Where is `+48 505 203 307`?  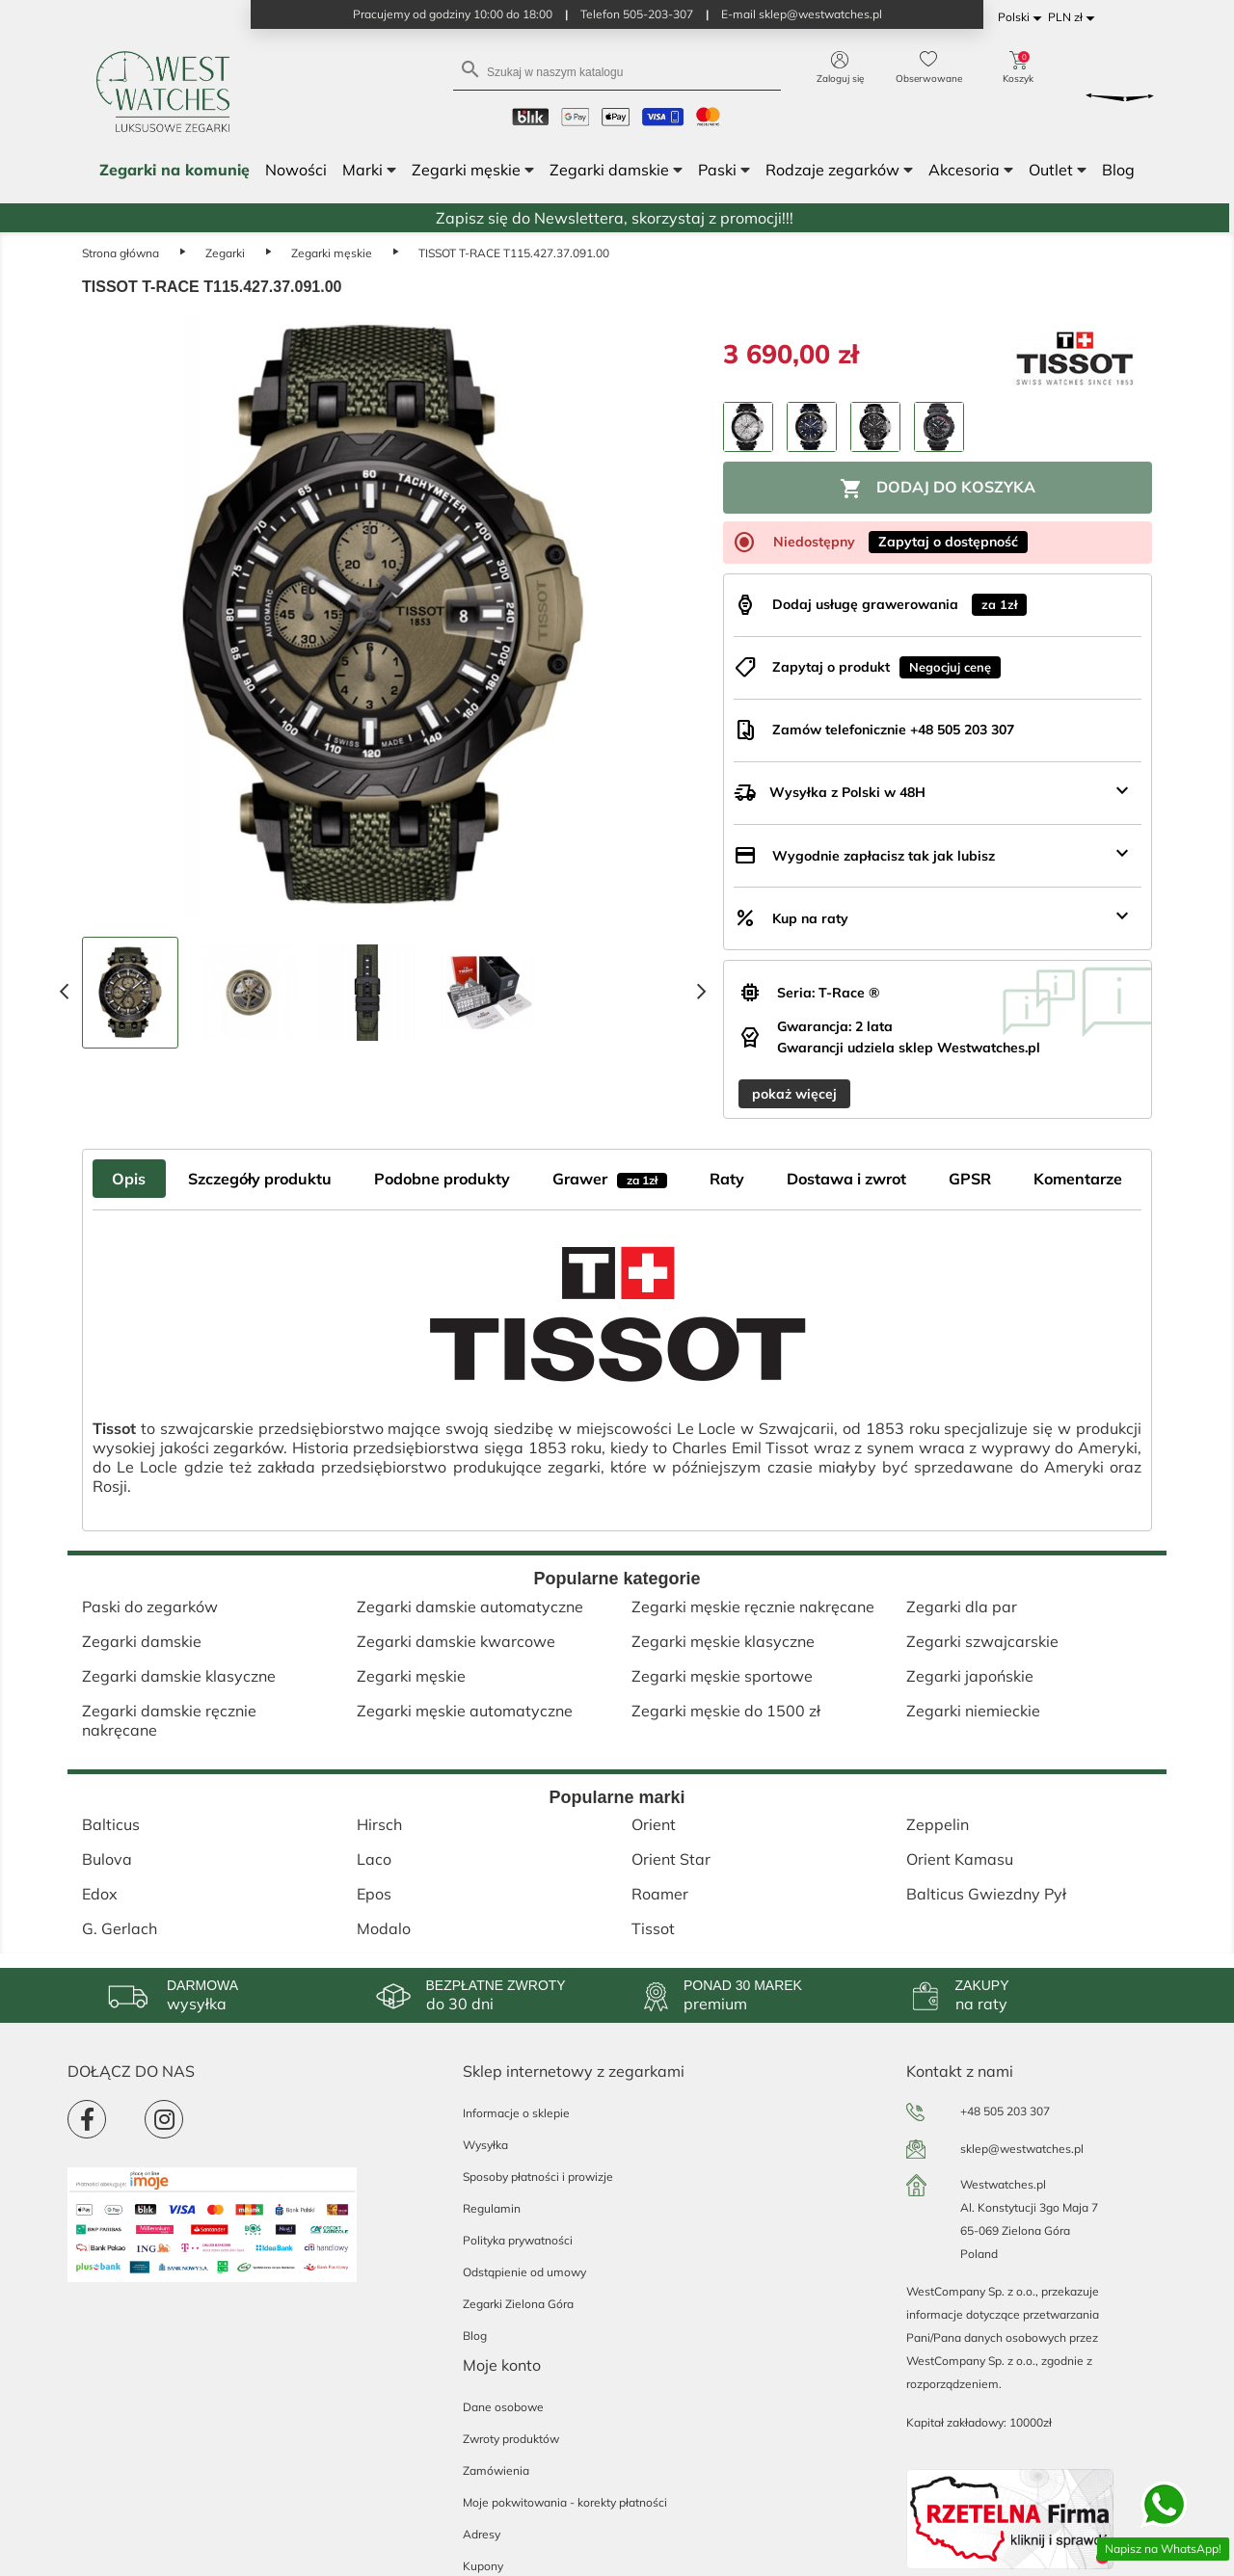
+48 505 203 307 is located at coordinates (1005, 2111).